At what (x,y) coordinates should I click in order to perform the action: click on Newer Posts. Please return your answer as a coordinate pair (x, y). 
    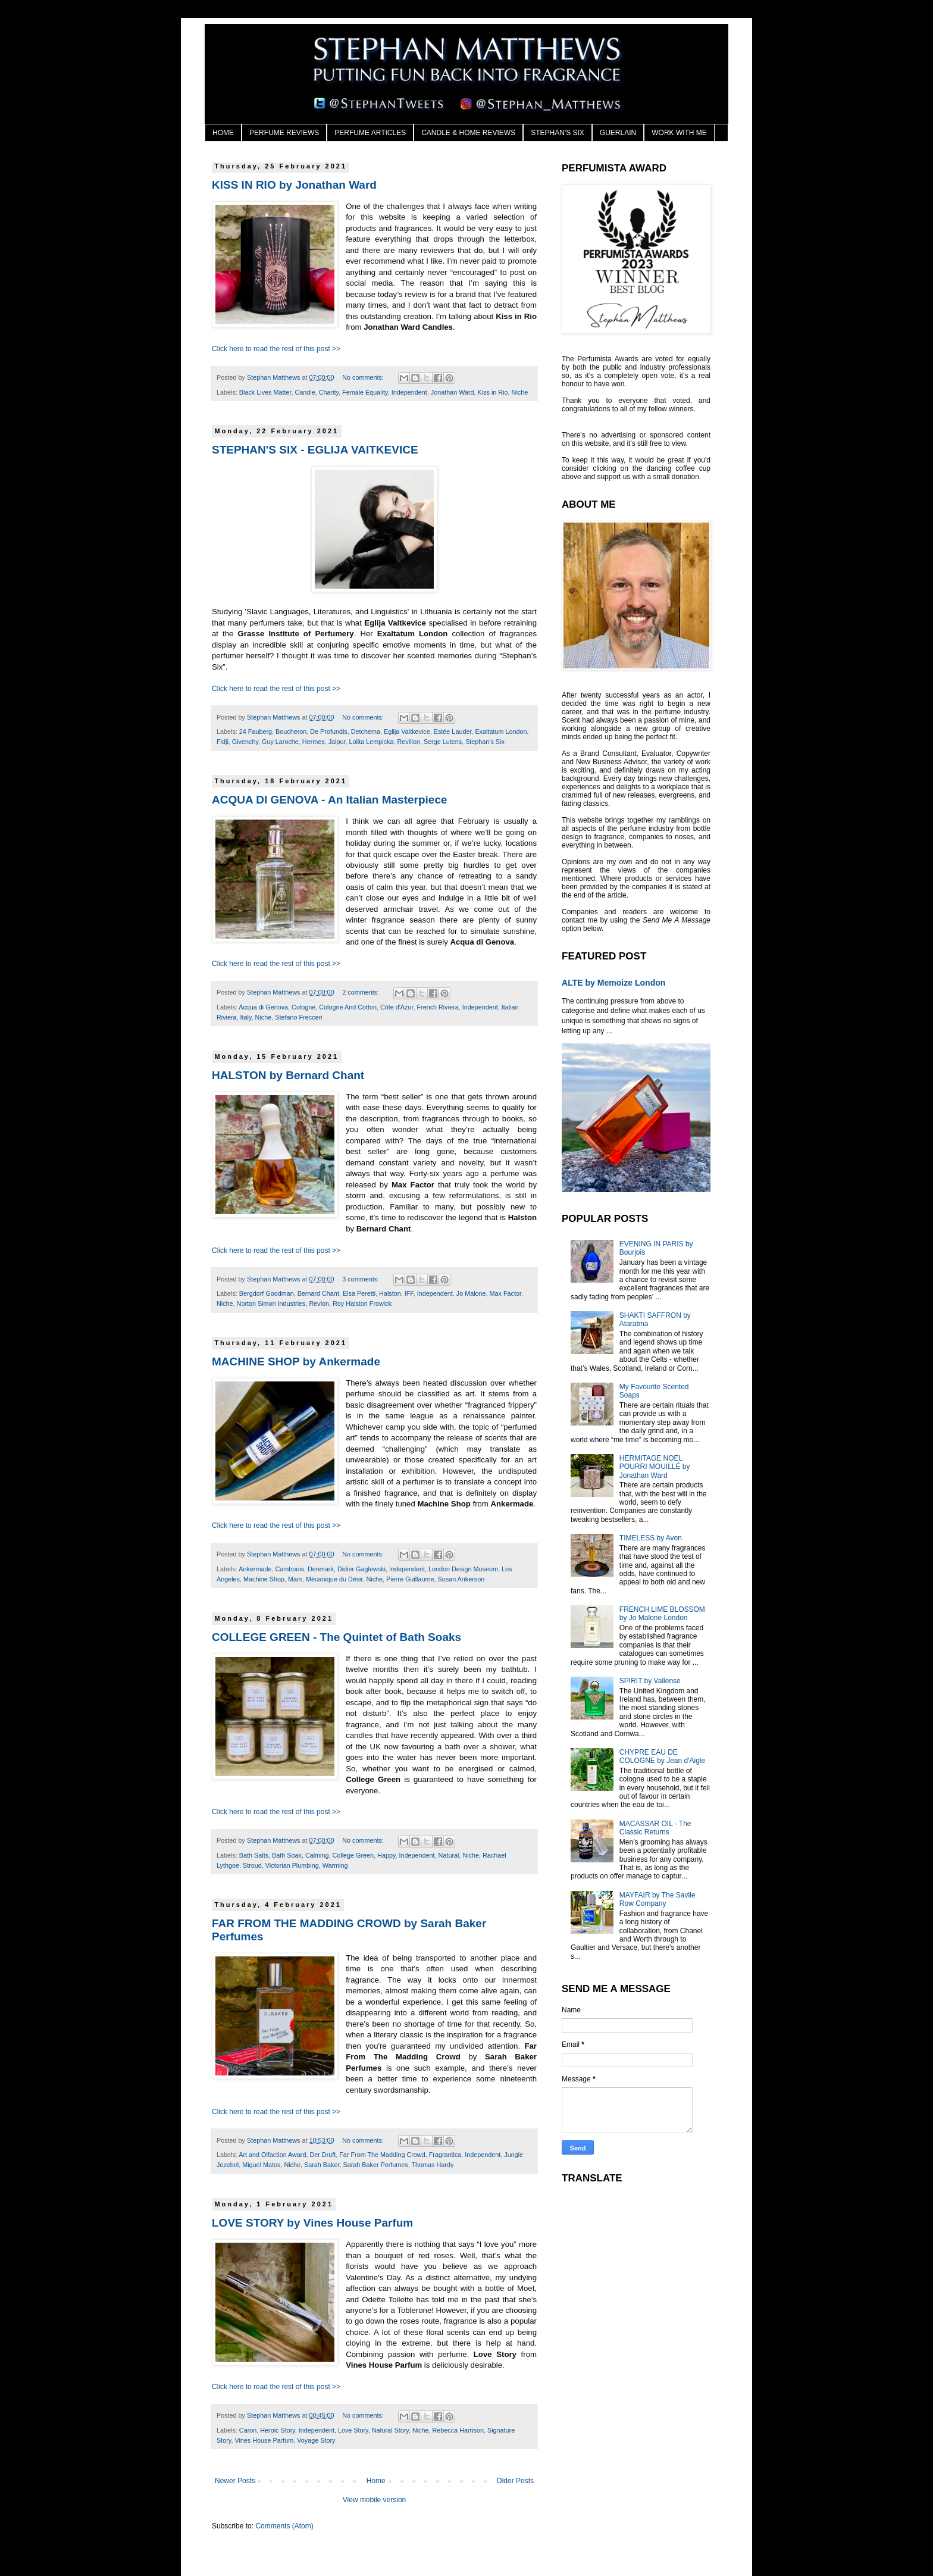
    Looking at the image, I should click on (235, 2481).